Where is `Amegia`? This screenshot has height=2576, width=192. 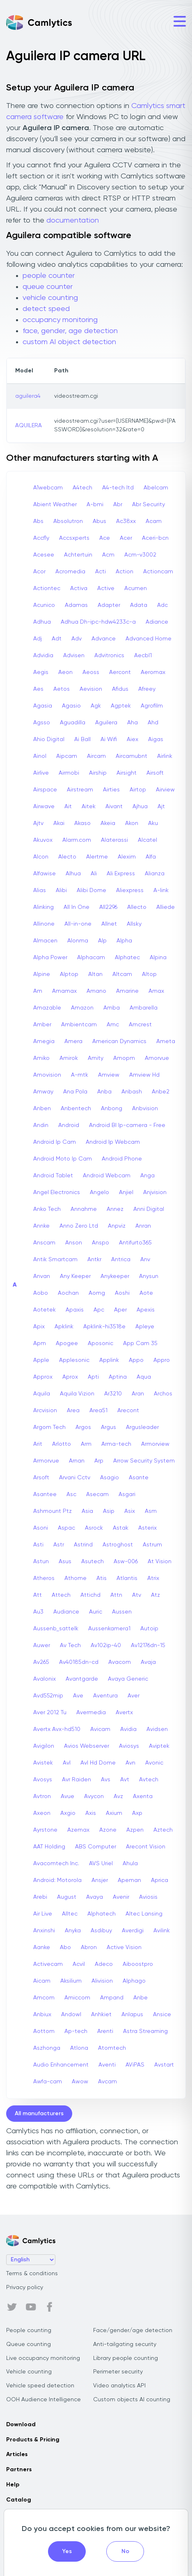
Amegia is located at coordinates (44, 1041).